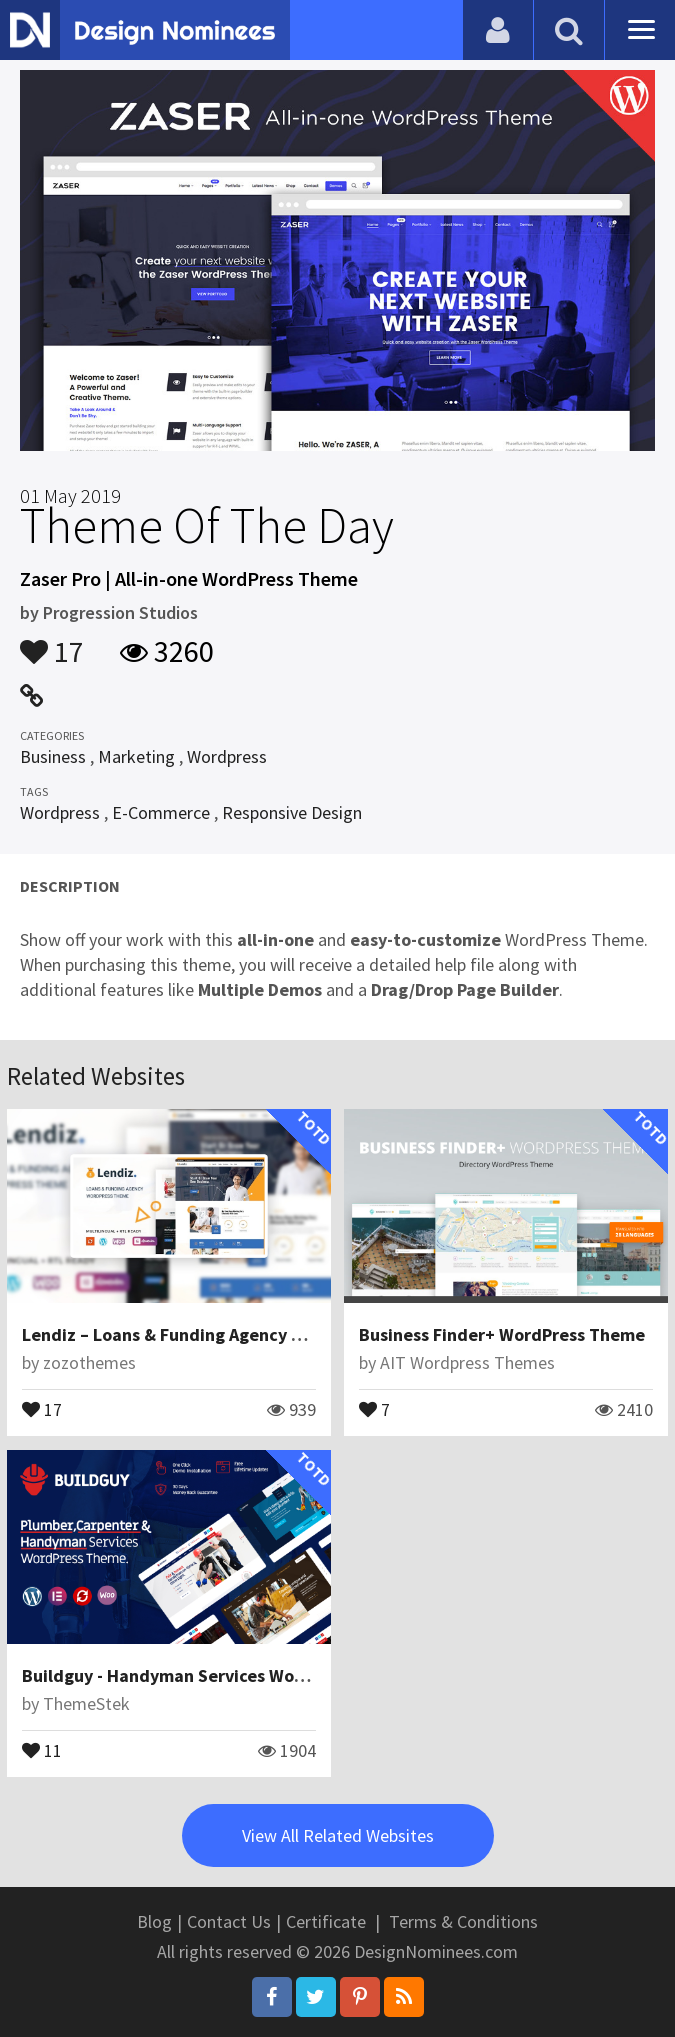  What do you see at coordinates (161, 812) in the screenshot?
I see `E-Commerce` at bounding box center [161, 812].